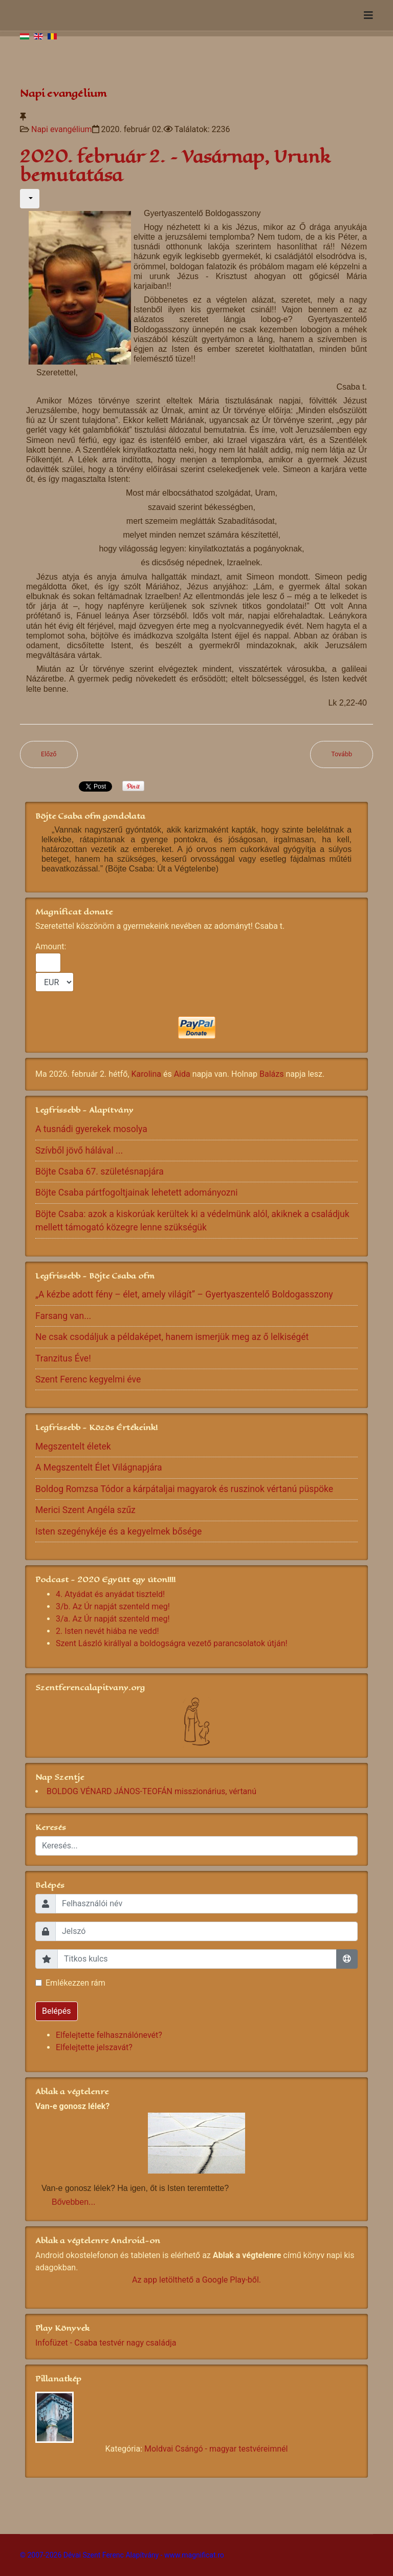 The height and width of the screenshot is (2576, 393). I want to click on [Előző cikk: 2020. február 3. – Hétfő], so click(49, 754).